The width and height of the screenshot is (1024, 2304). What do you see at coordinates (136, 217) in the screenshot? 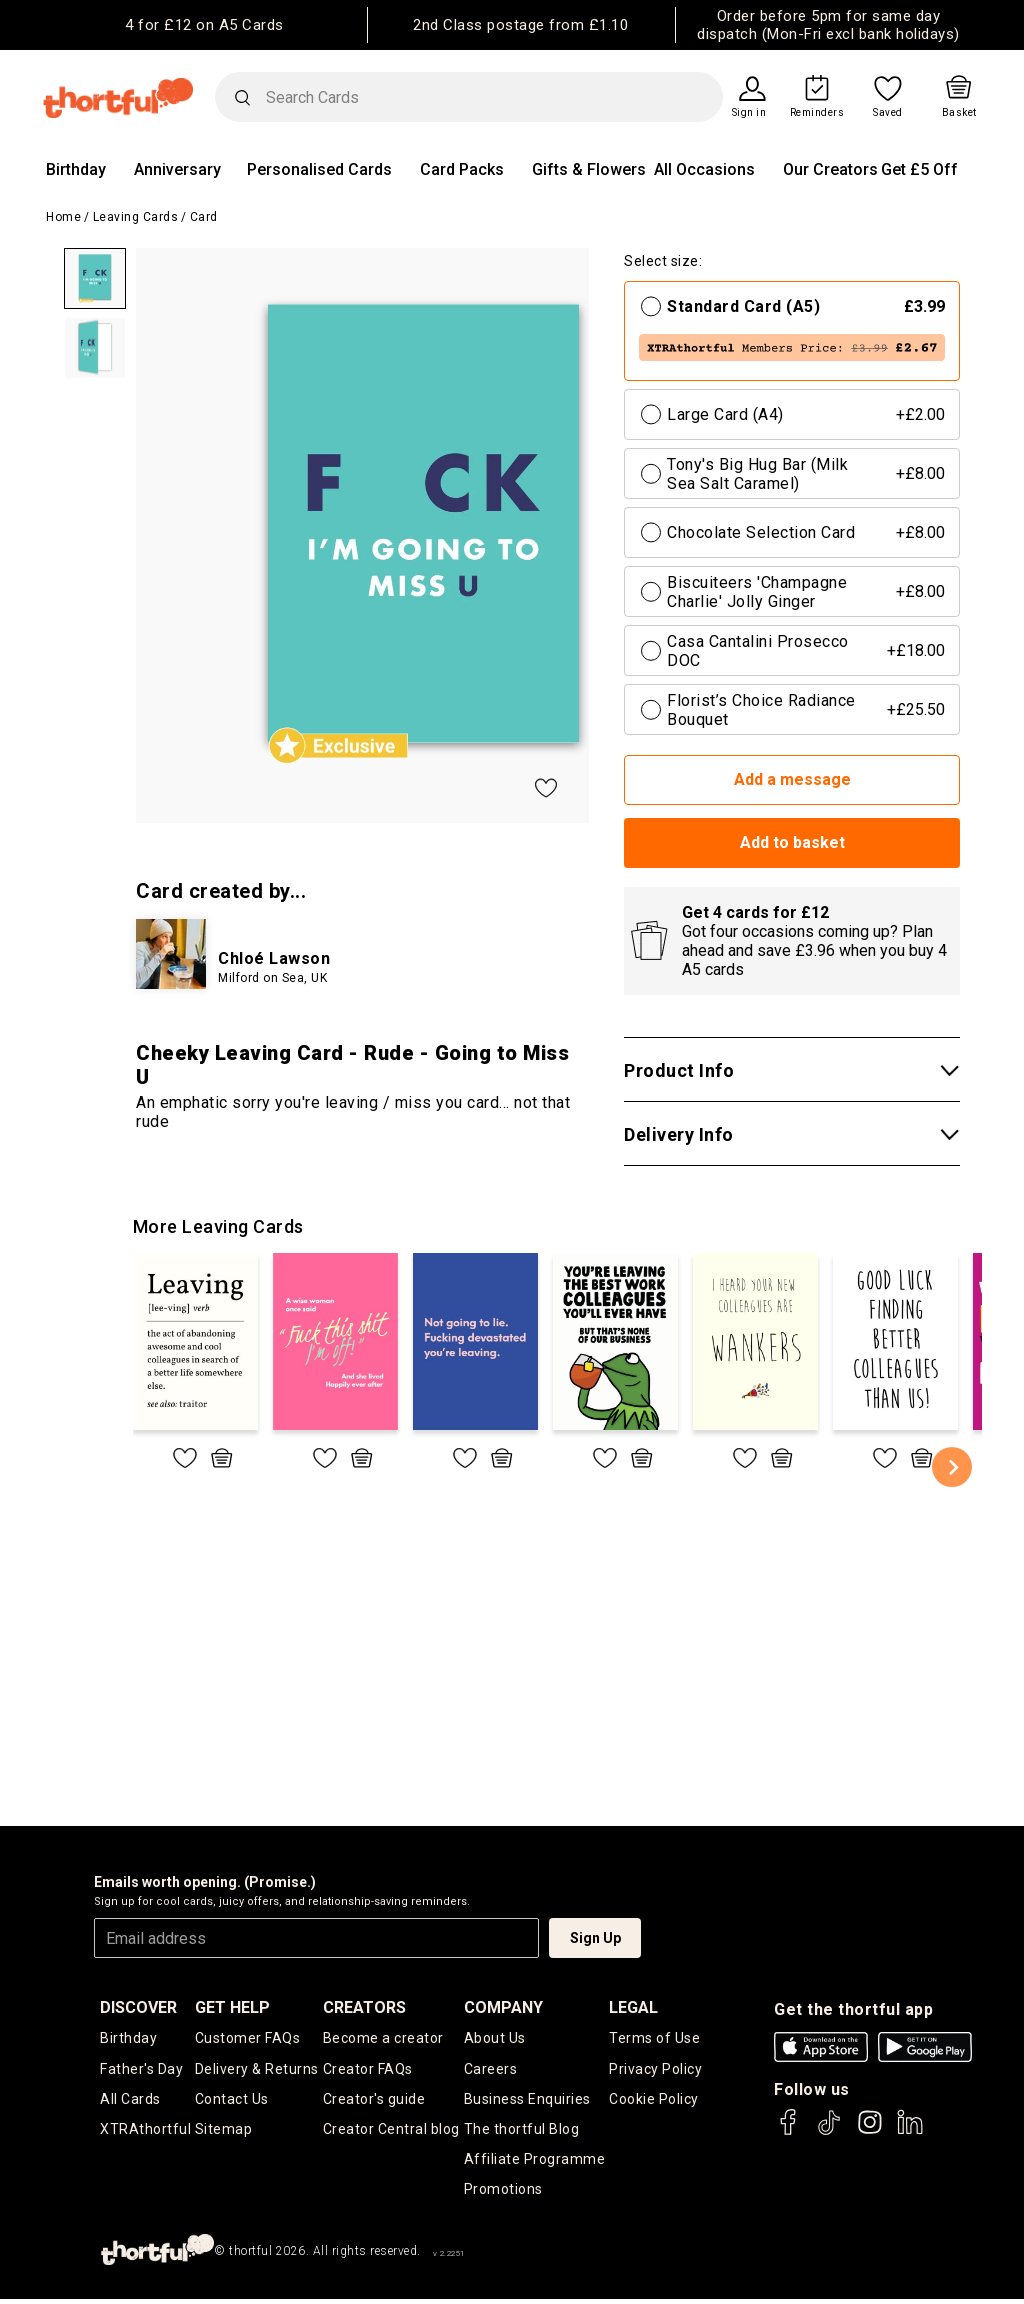
I see `Leaving Cards` at bounding box center [136, 217].